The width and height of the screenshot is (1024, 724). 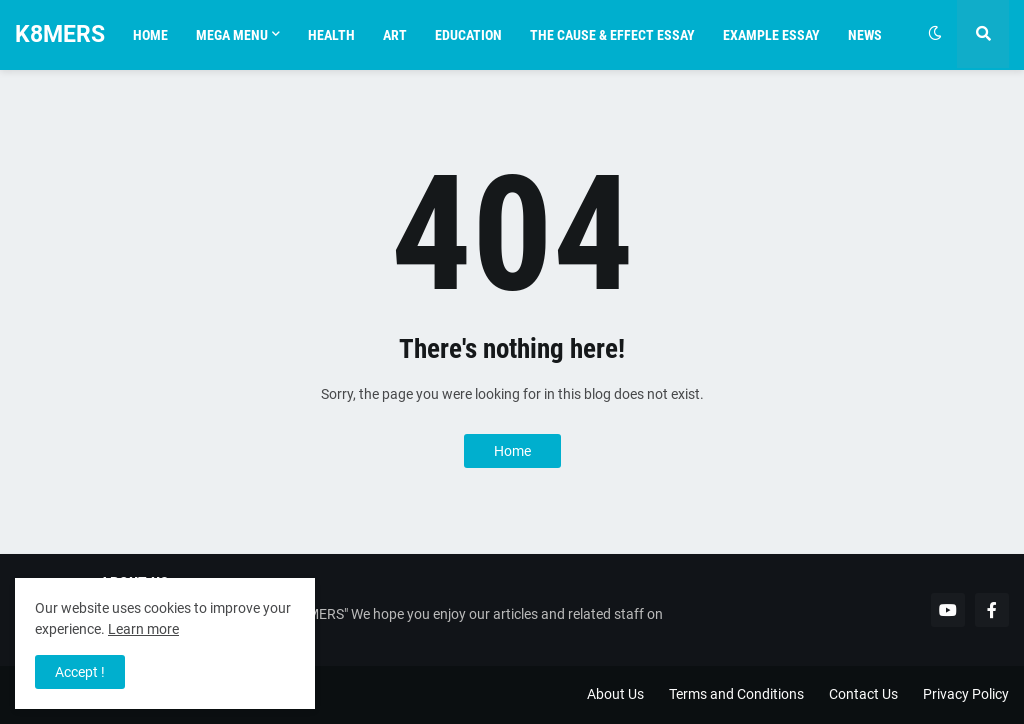 What do you see at coordinates (143, 629) in the screenshot?
I see `Learn more` at bounding box center [143, 629].